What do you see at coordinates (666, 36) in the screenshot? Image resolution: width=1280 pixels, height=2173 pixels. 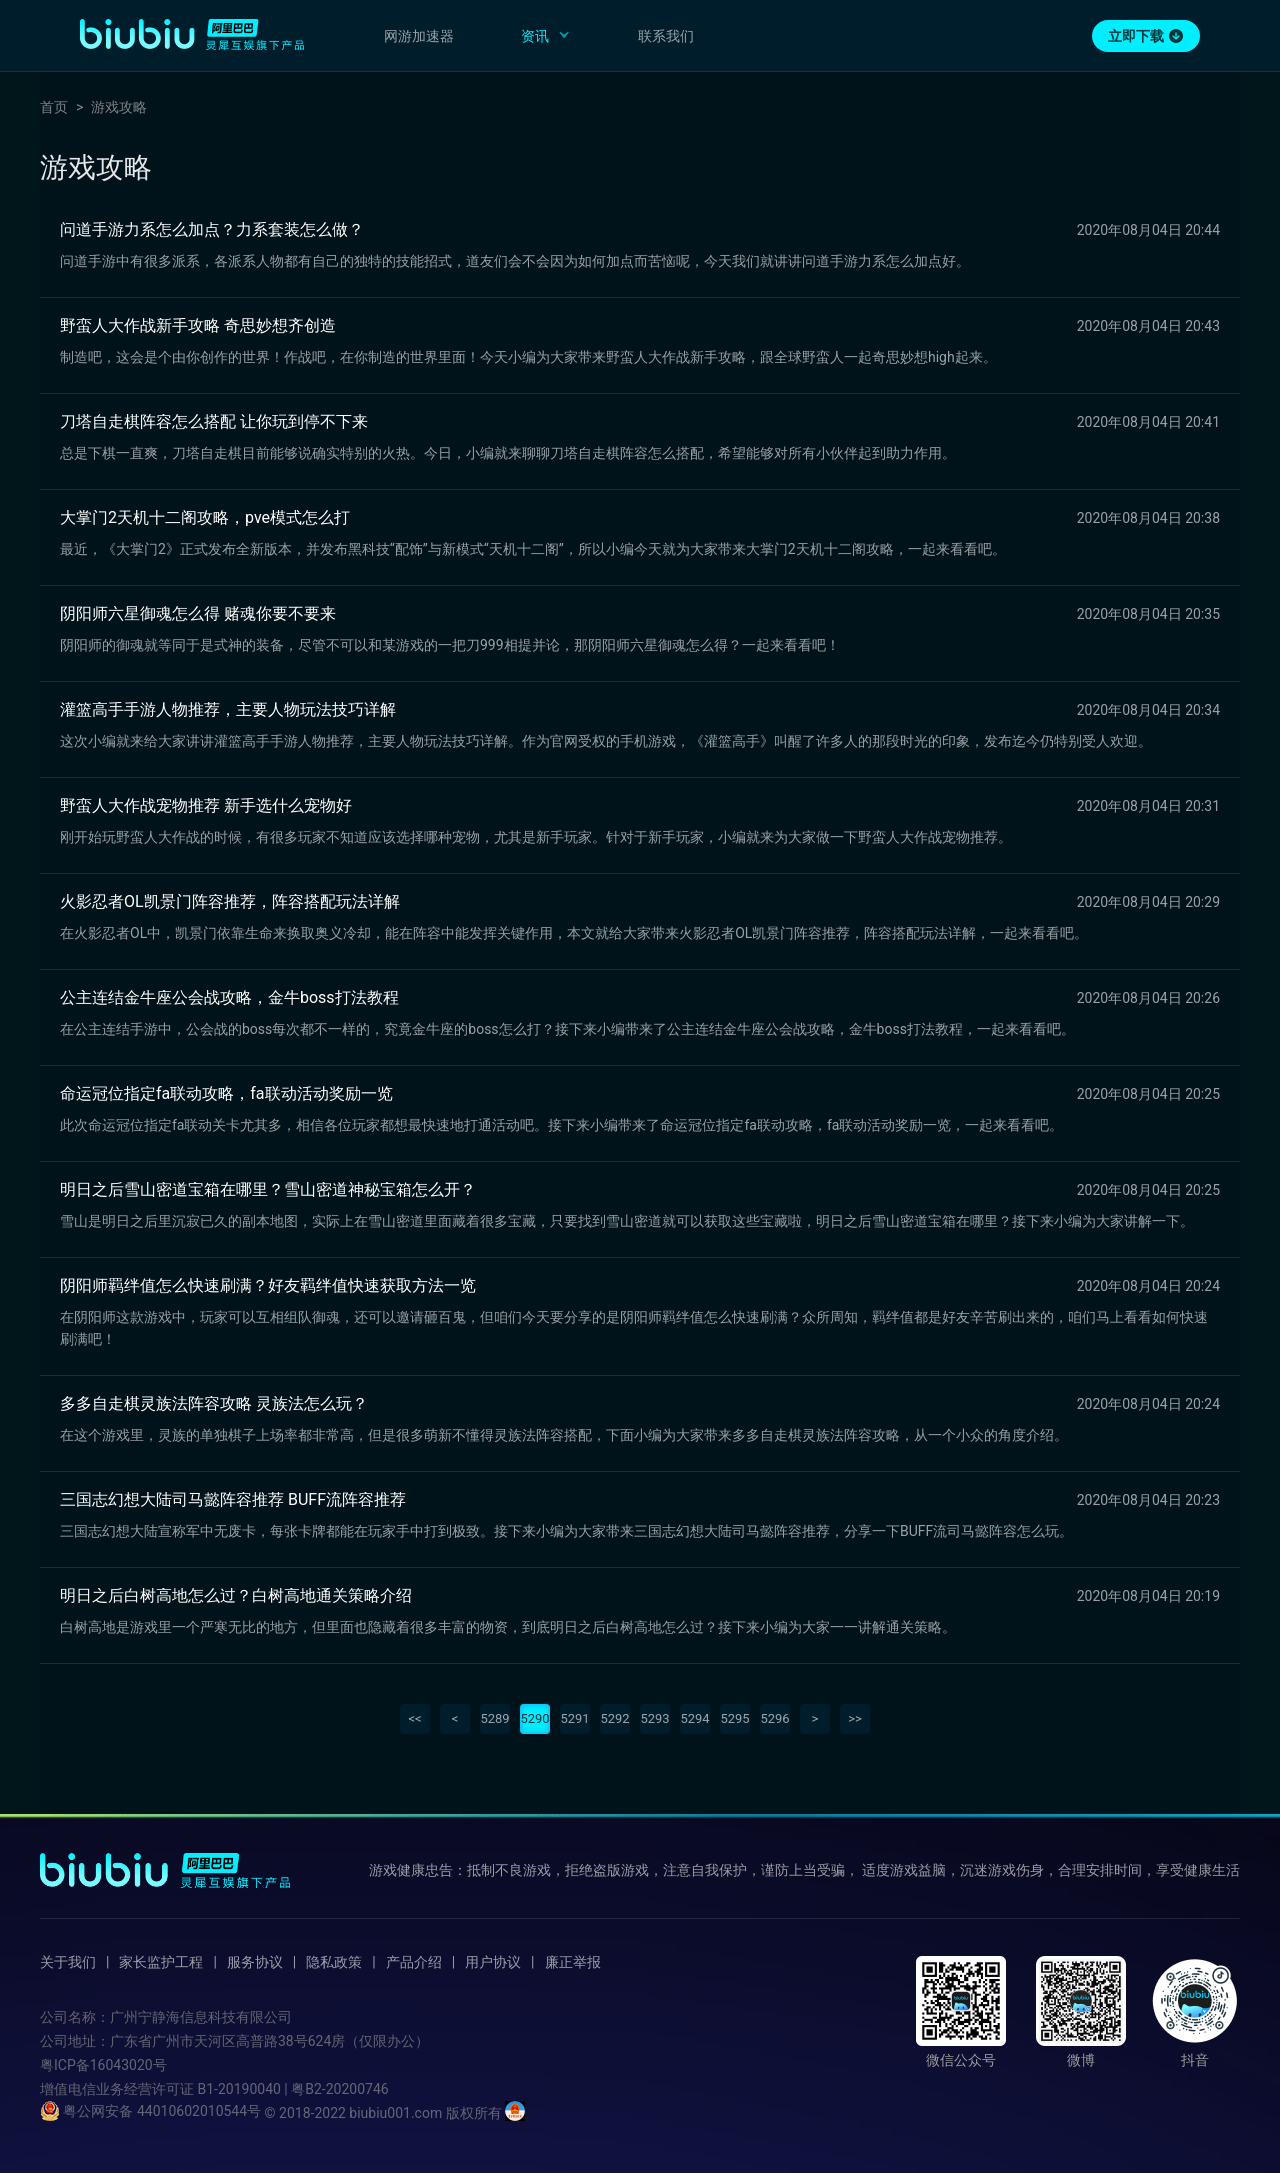 I see `联系我们` at bounding box center [666, 36].